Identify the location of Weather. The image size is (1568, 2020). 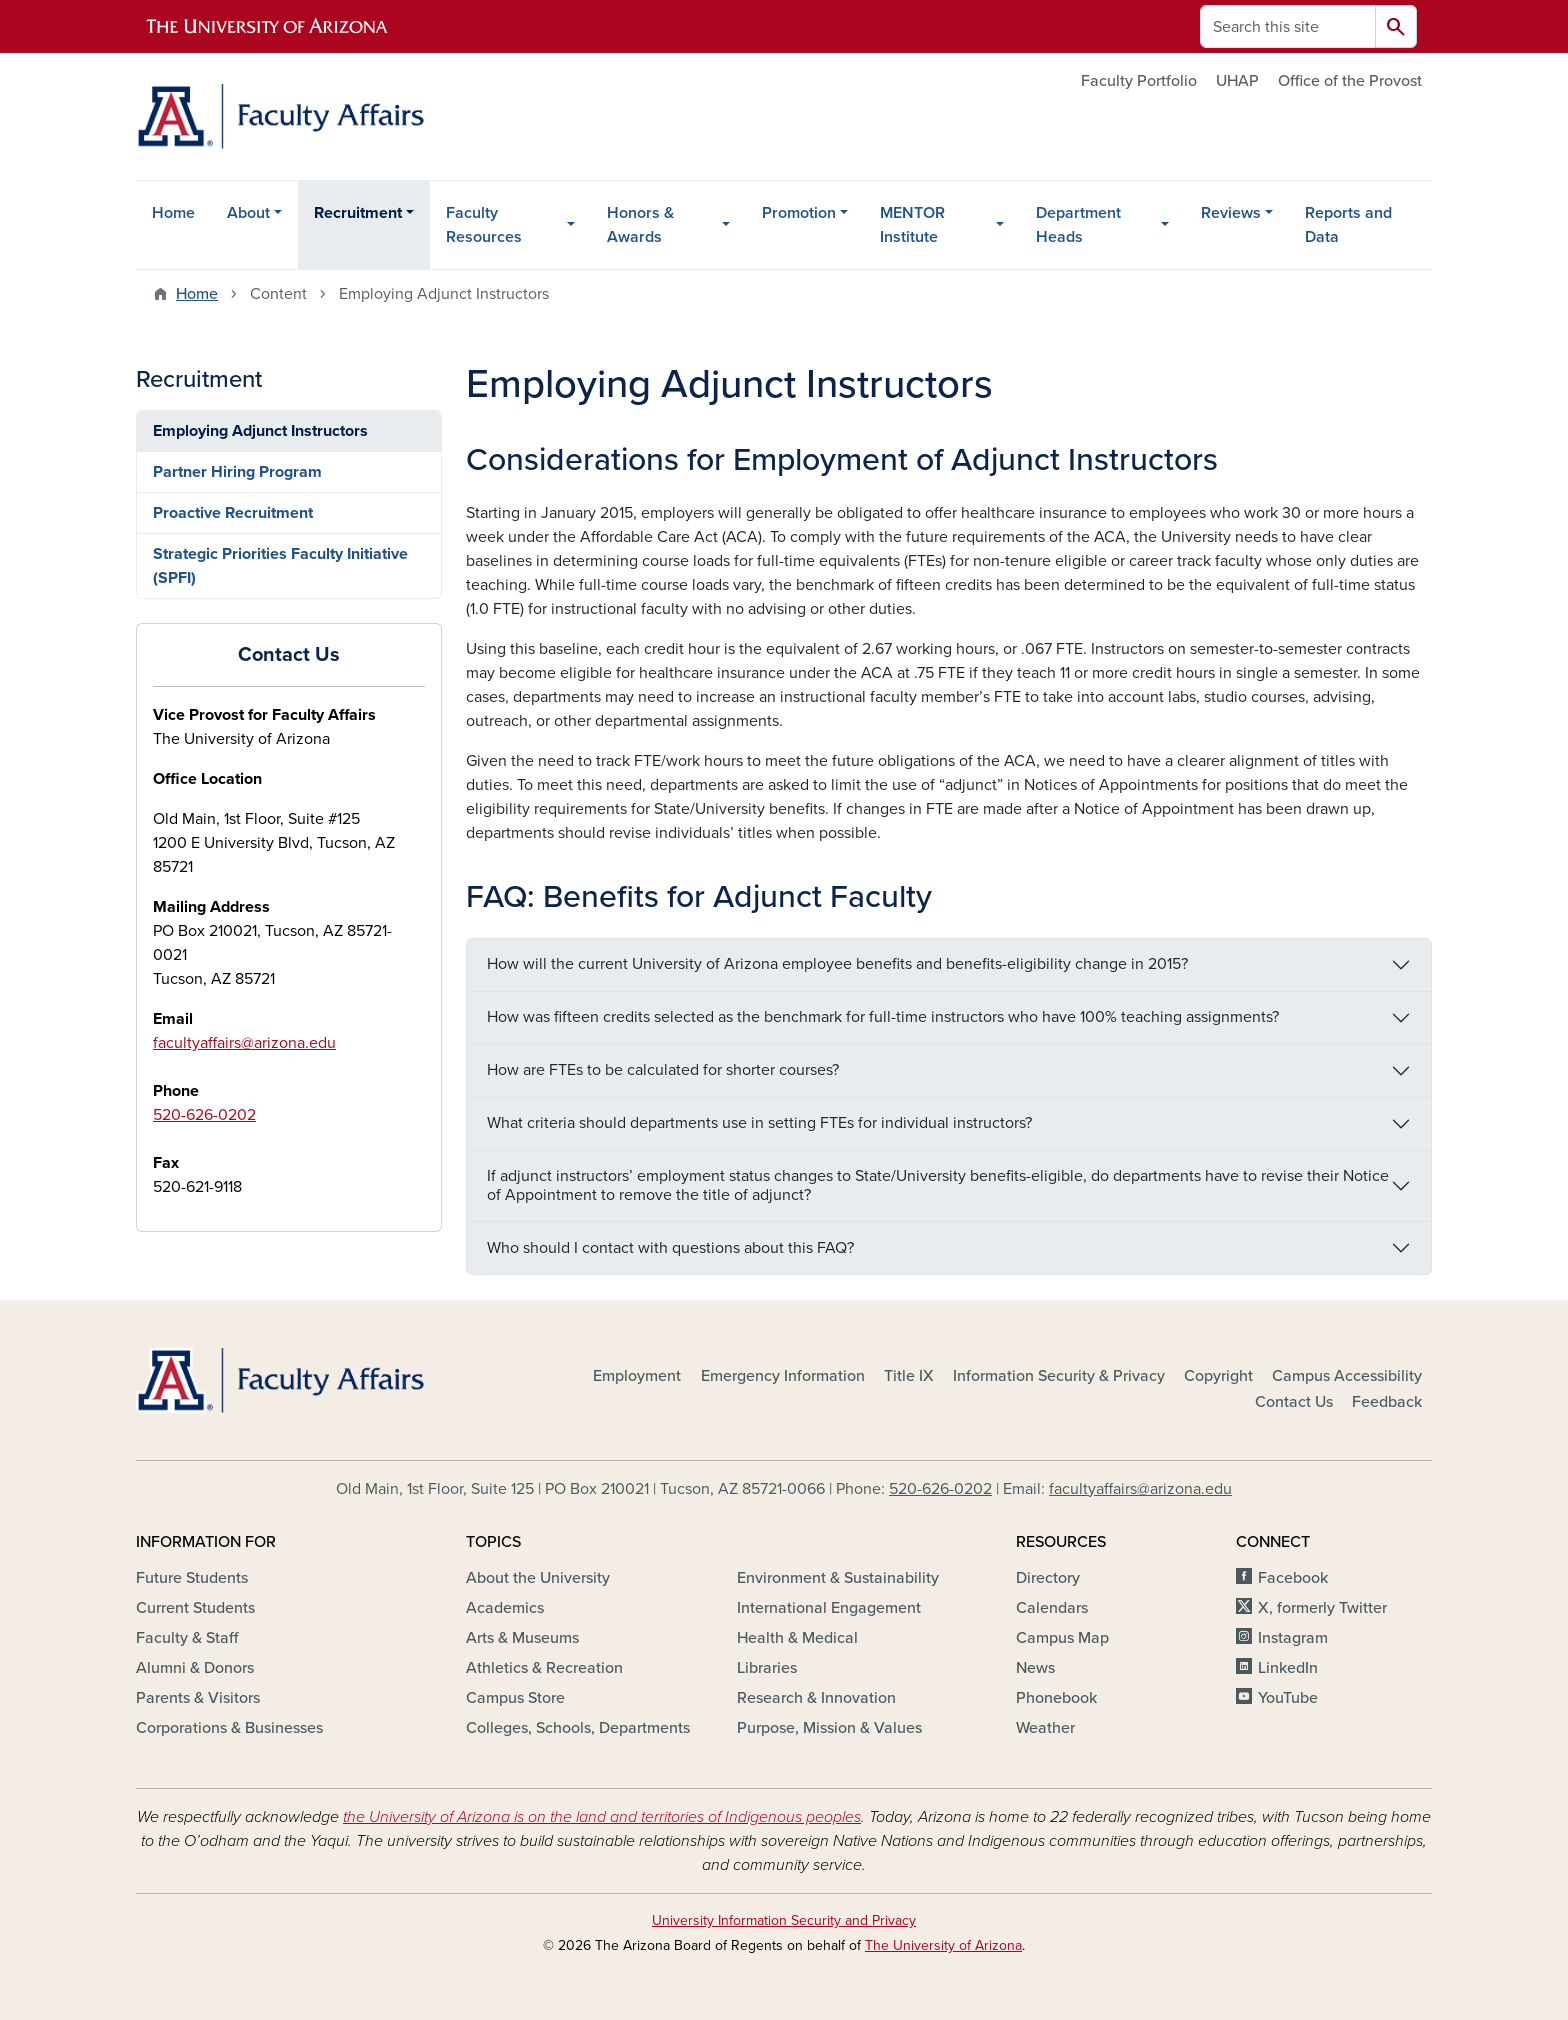
(1045, 1728).